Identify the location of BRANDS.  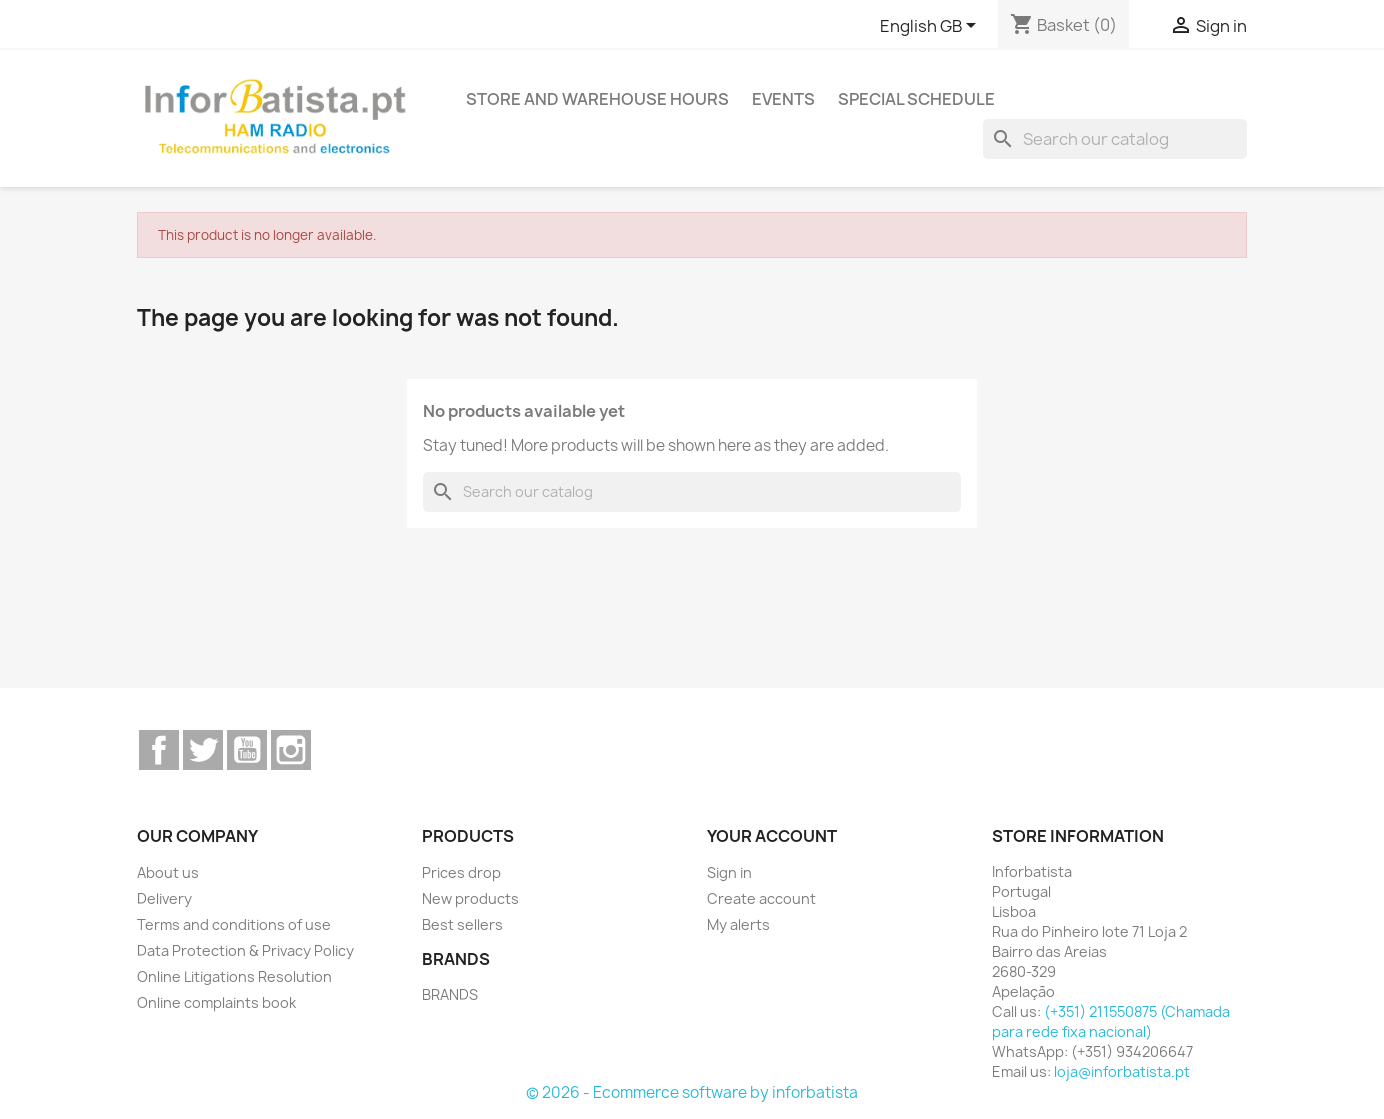
(450, 994).